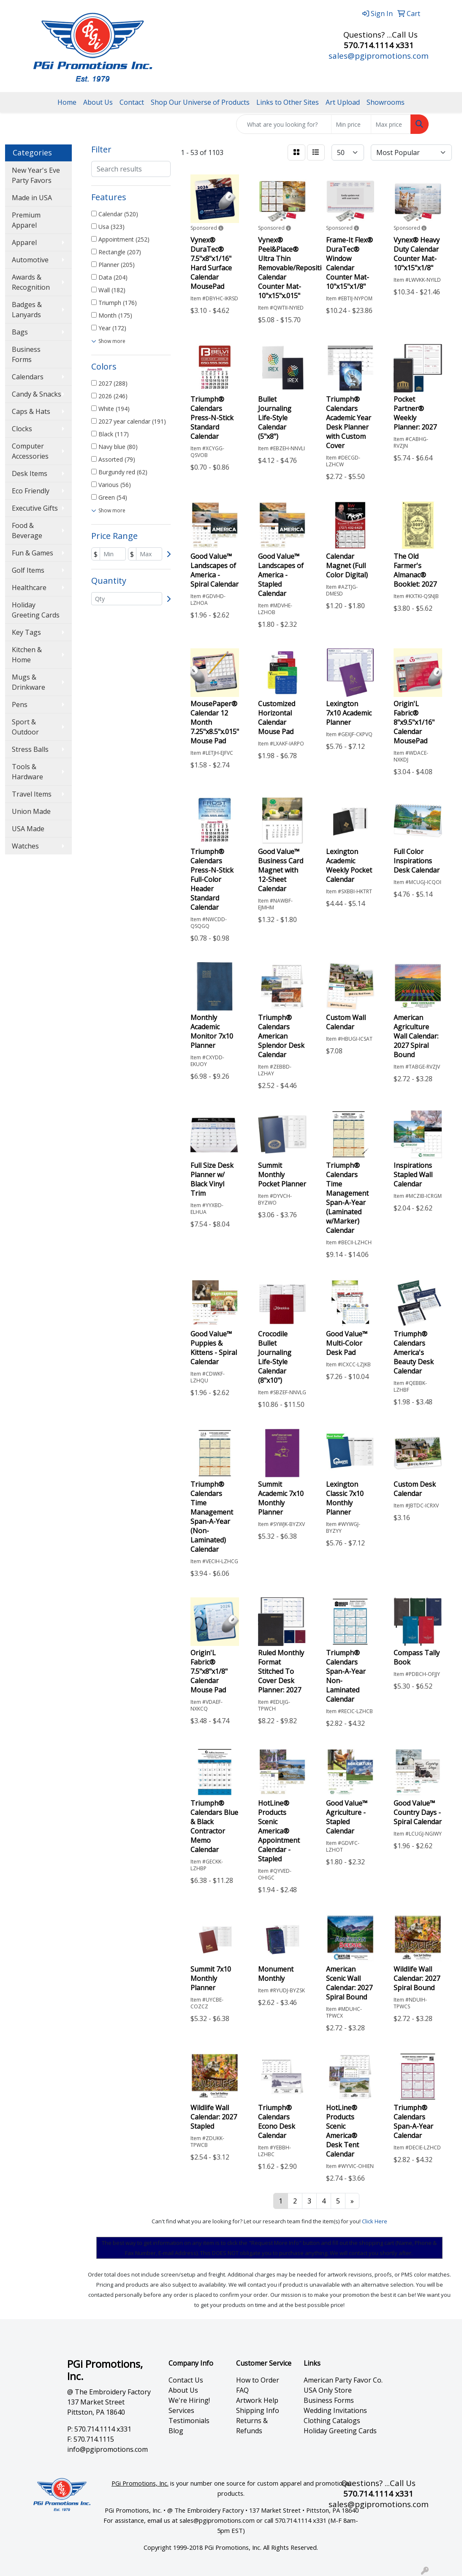 The width and height of the screenshot is (462, 2576). Describe the element at coordinates (30, 749) in the screenshot. I see `Stress Balls` at that location.